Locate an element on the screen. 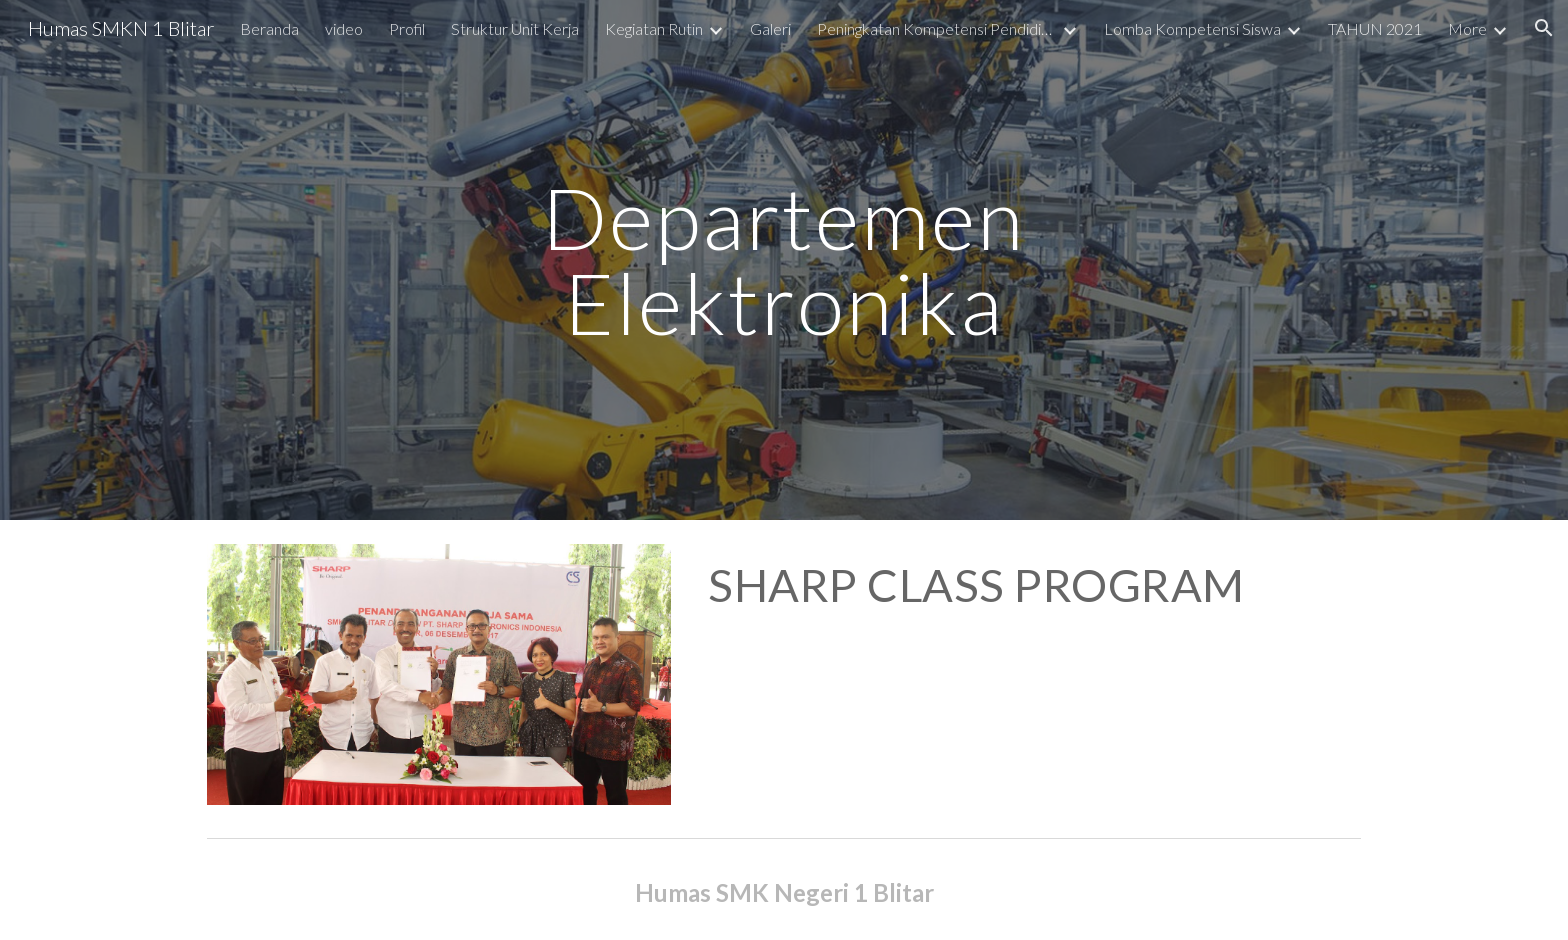  video [link] is located at coordinates (344, 28).